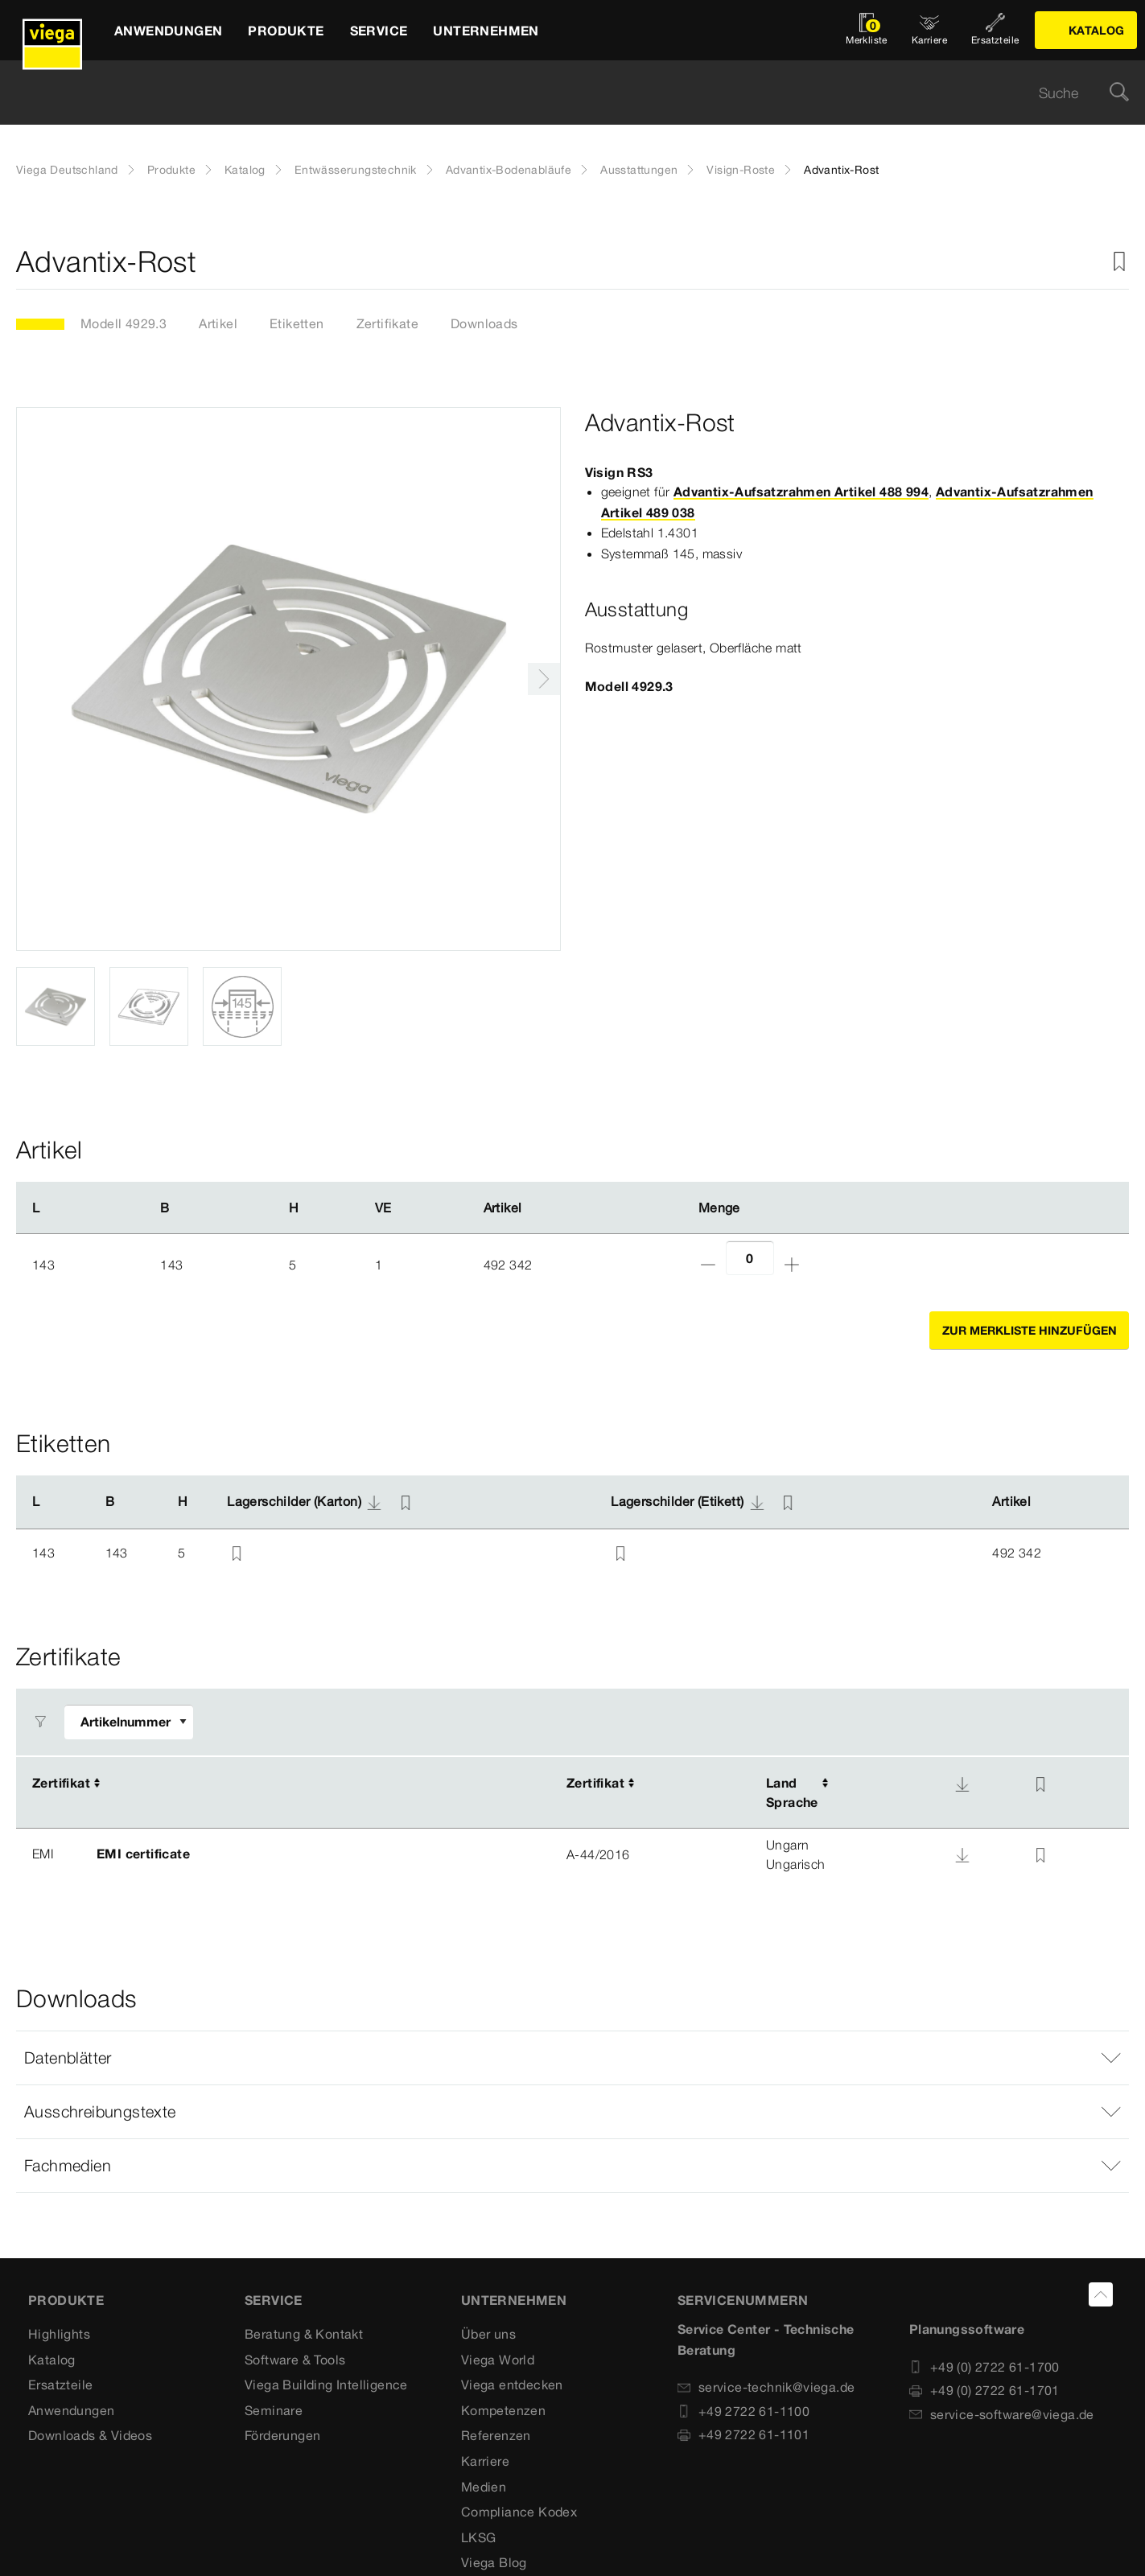 The width and height of the screenshot is (1145, 2576). I want to click on Downloads & Videos, so click(90, 2436).